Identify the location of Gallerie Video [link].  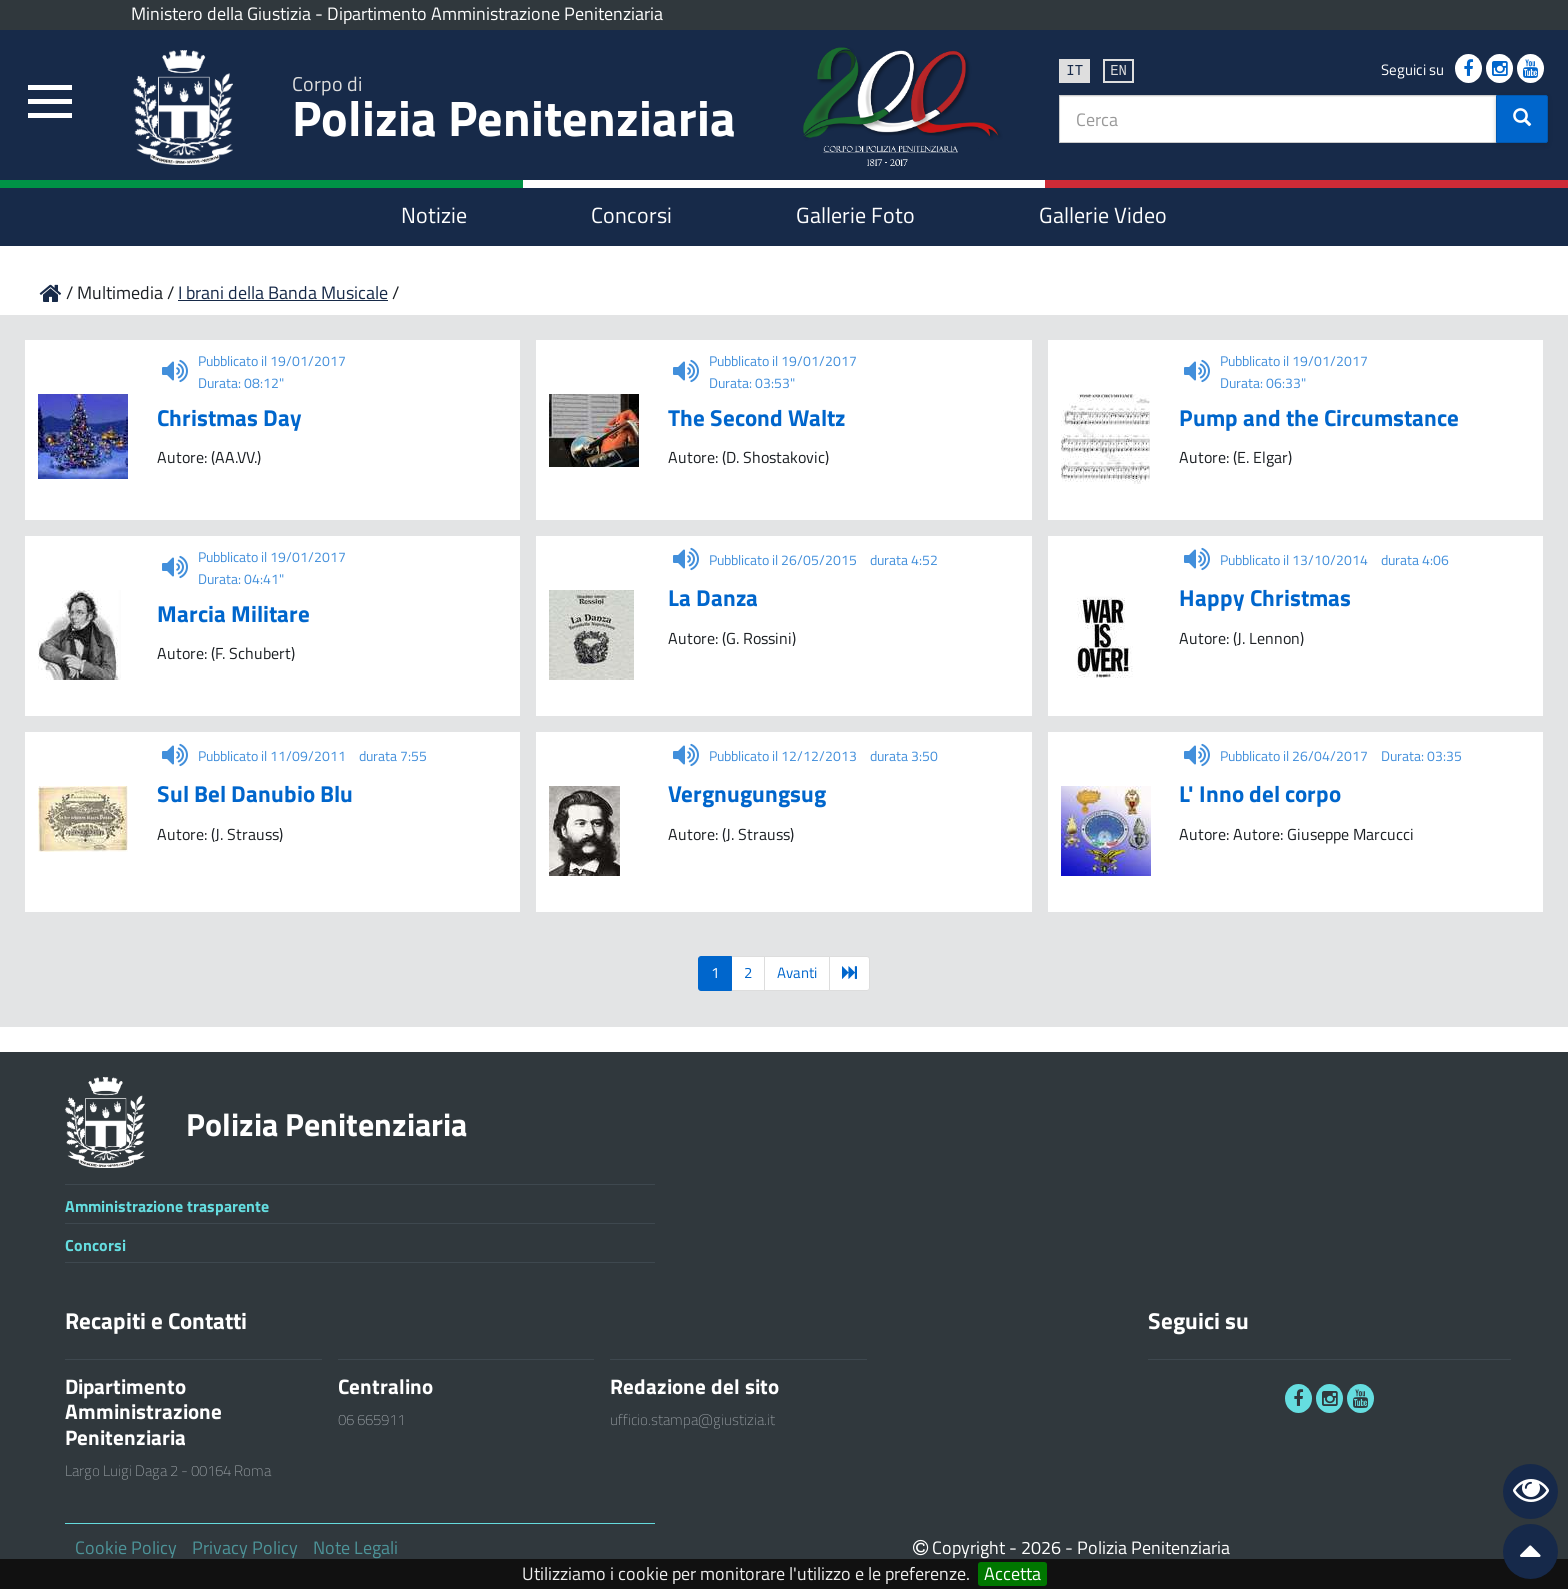
(1103, 215).